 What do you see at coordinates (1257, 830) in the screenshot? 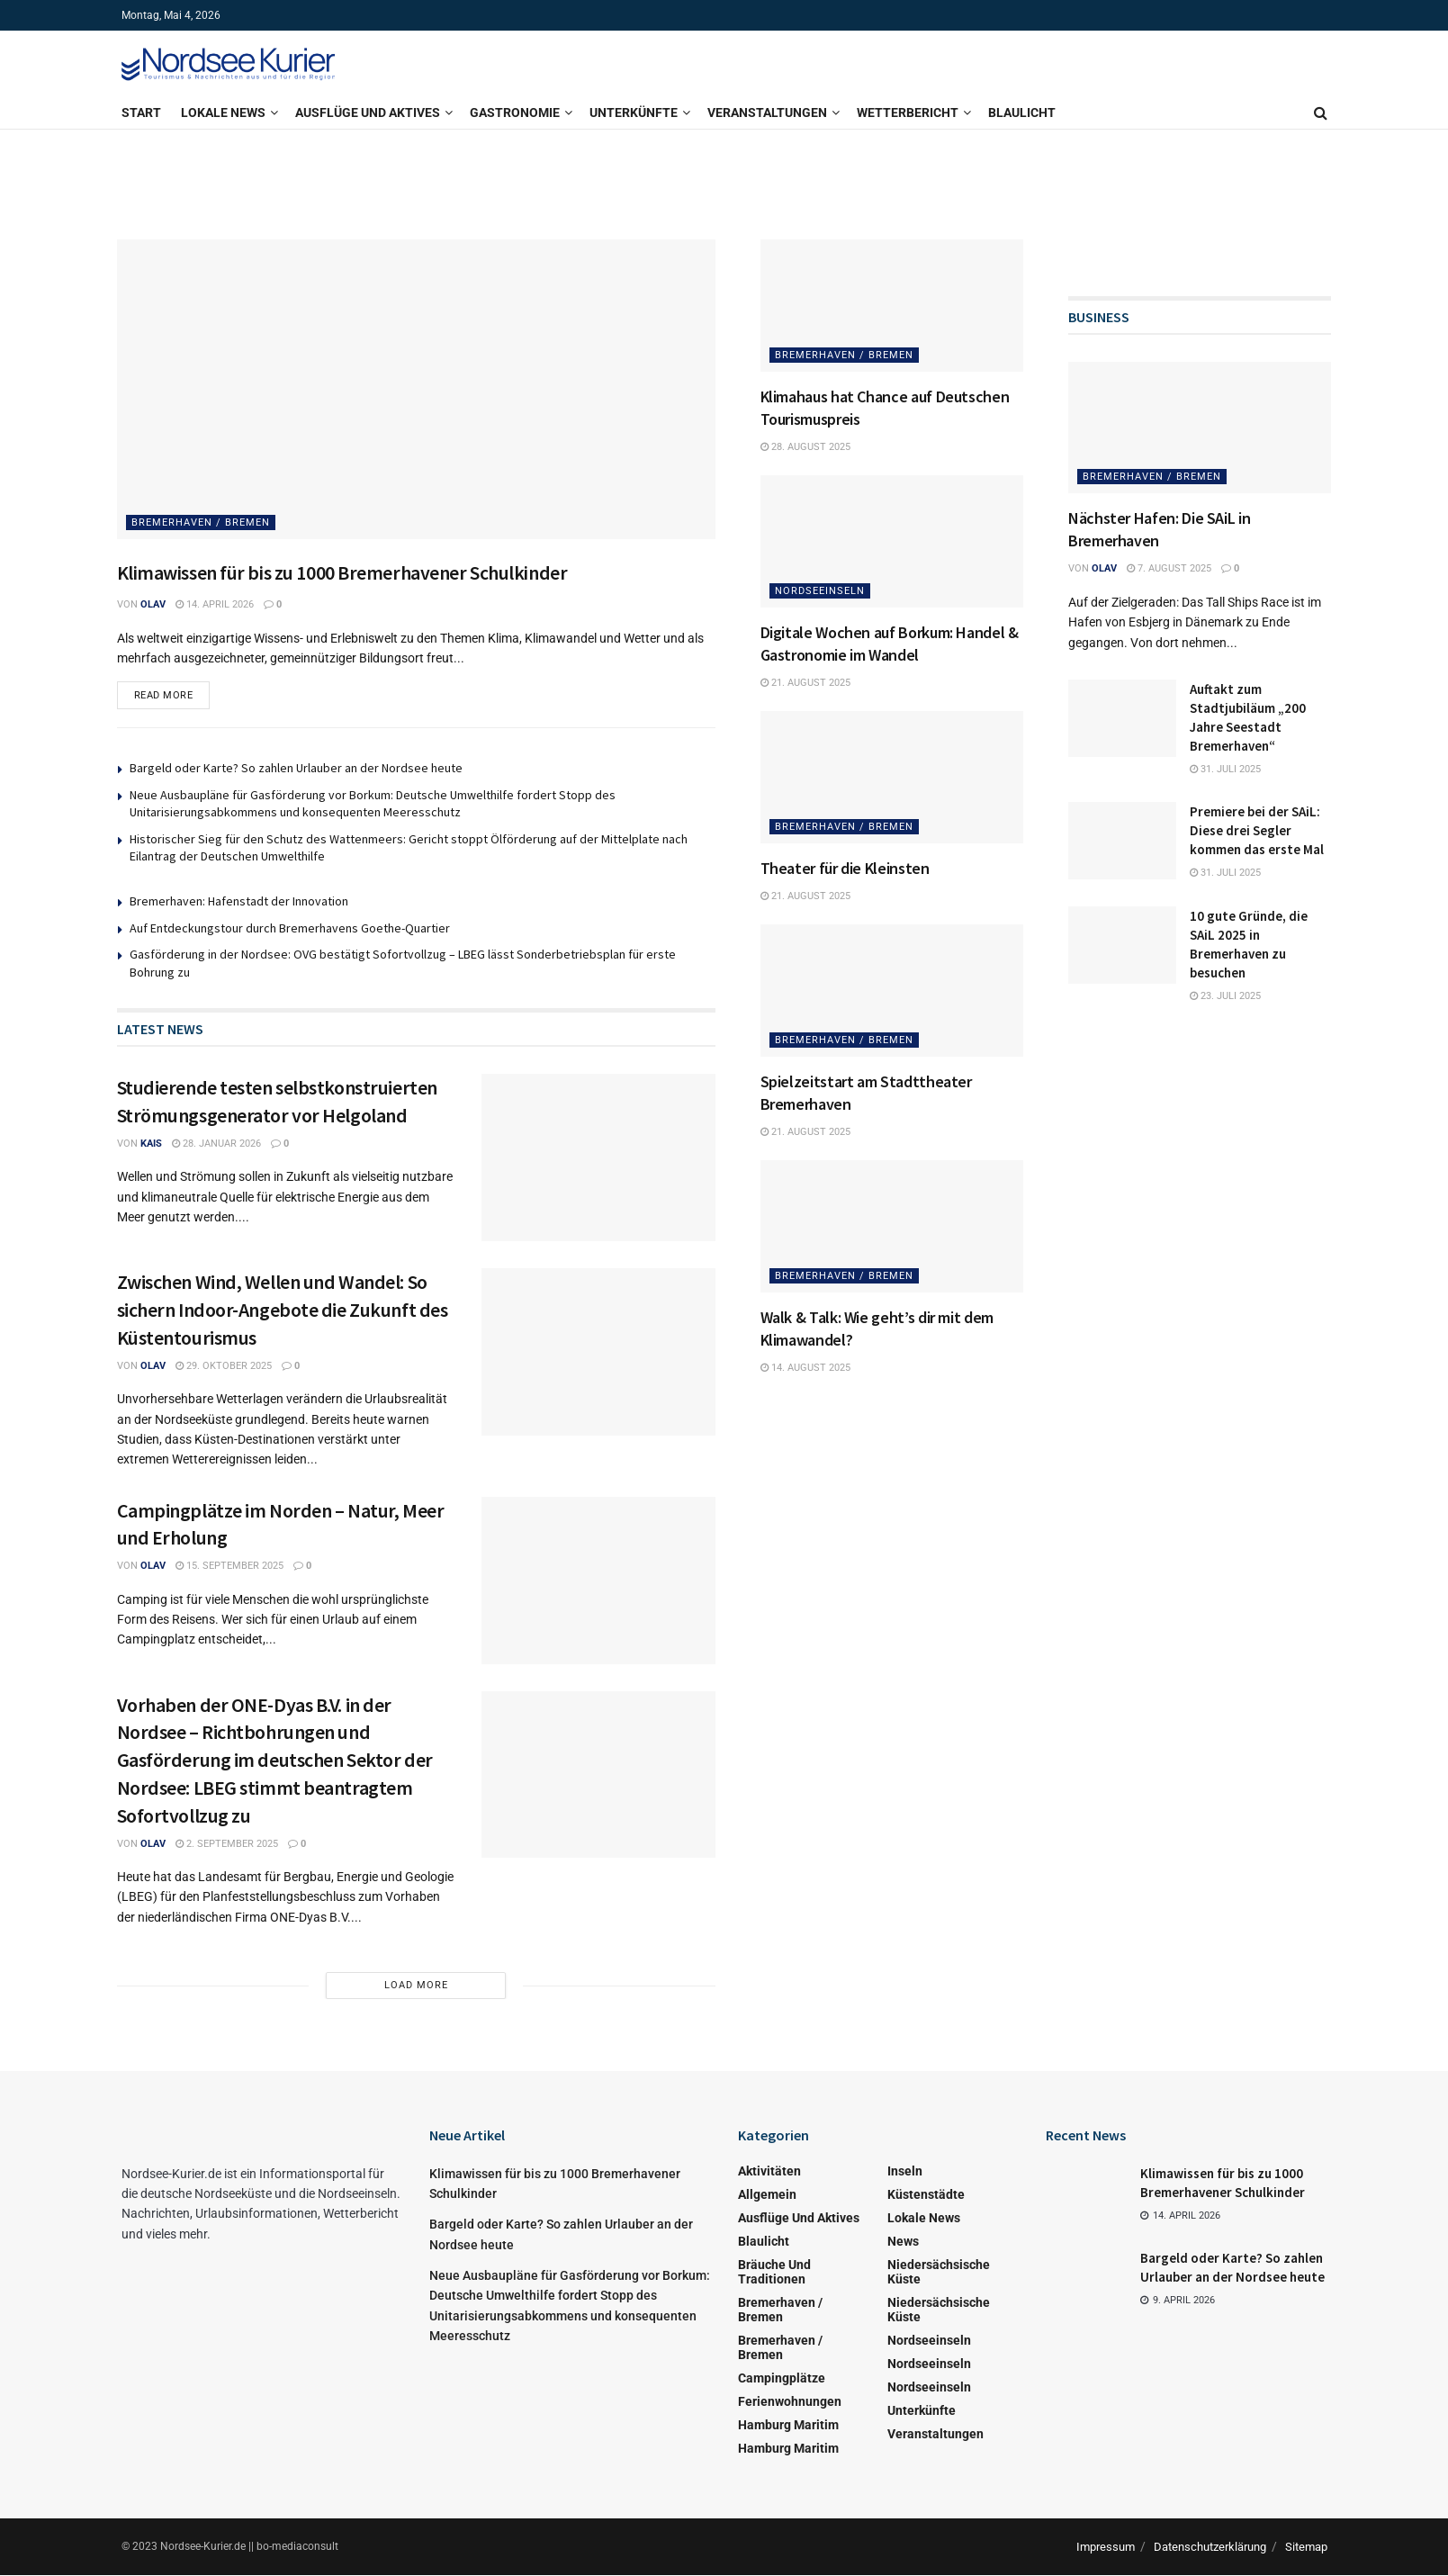
I see `Premiere bei der SAiL: Diese drei Segler kommen das erste Mal` at bounding box center [1257, 830].